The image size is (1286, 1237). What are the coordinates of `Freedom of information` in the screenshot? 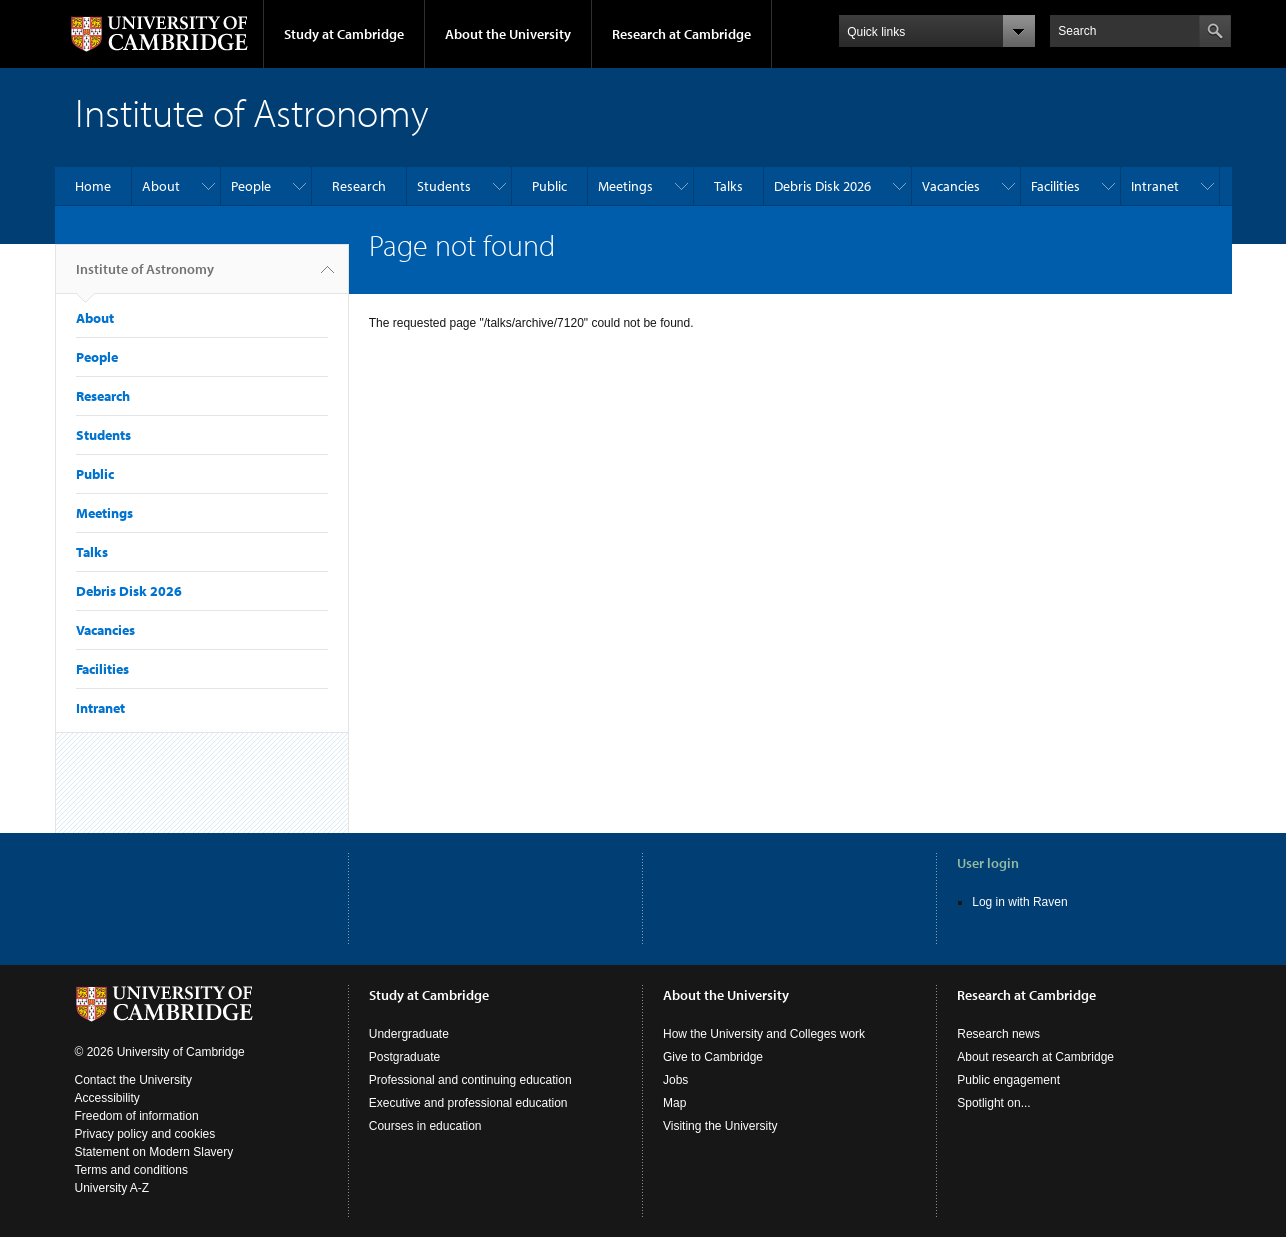 It's located at (137, 1116).